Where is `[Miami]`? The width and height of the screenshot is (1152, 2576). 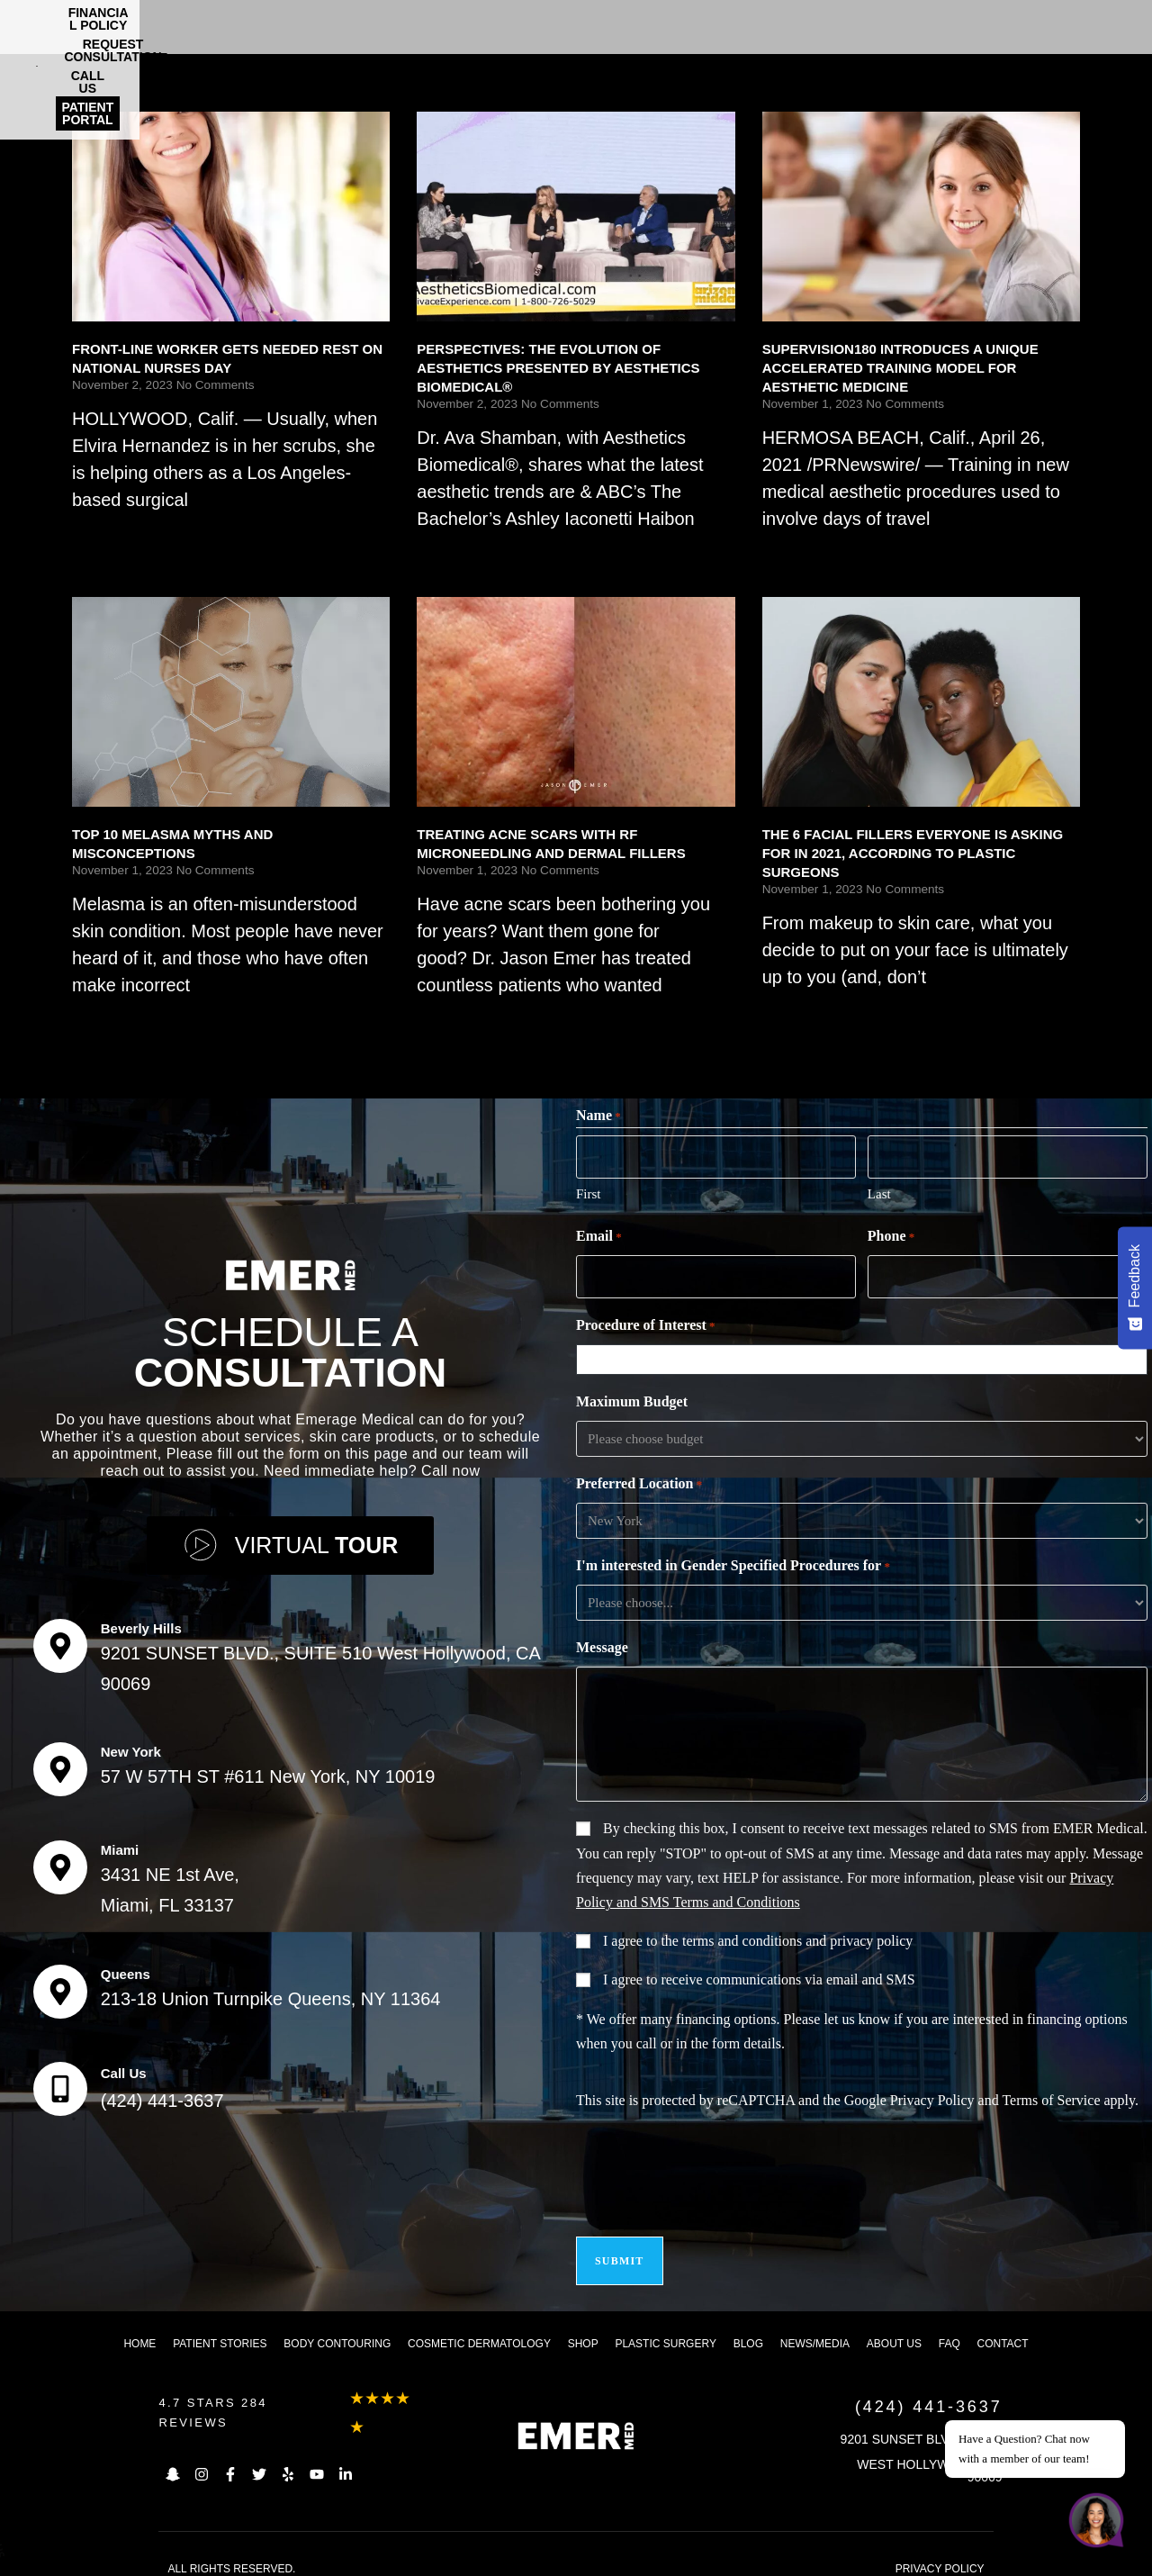 [Miami] is located at coordinates (60, 1859).